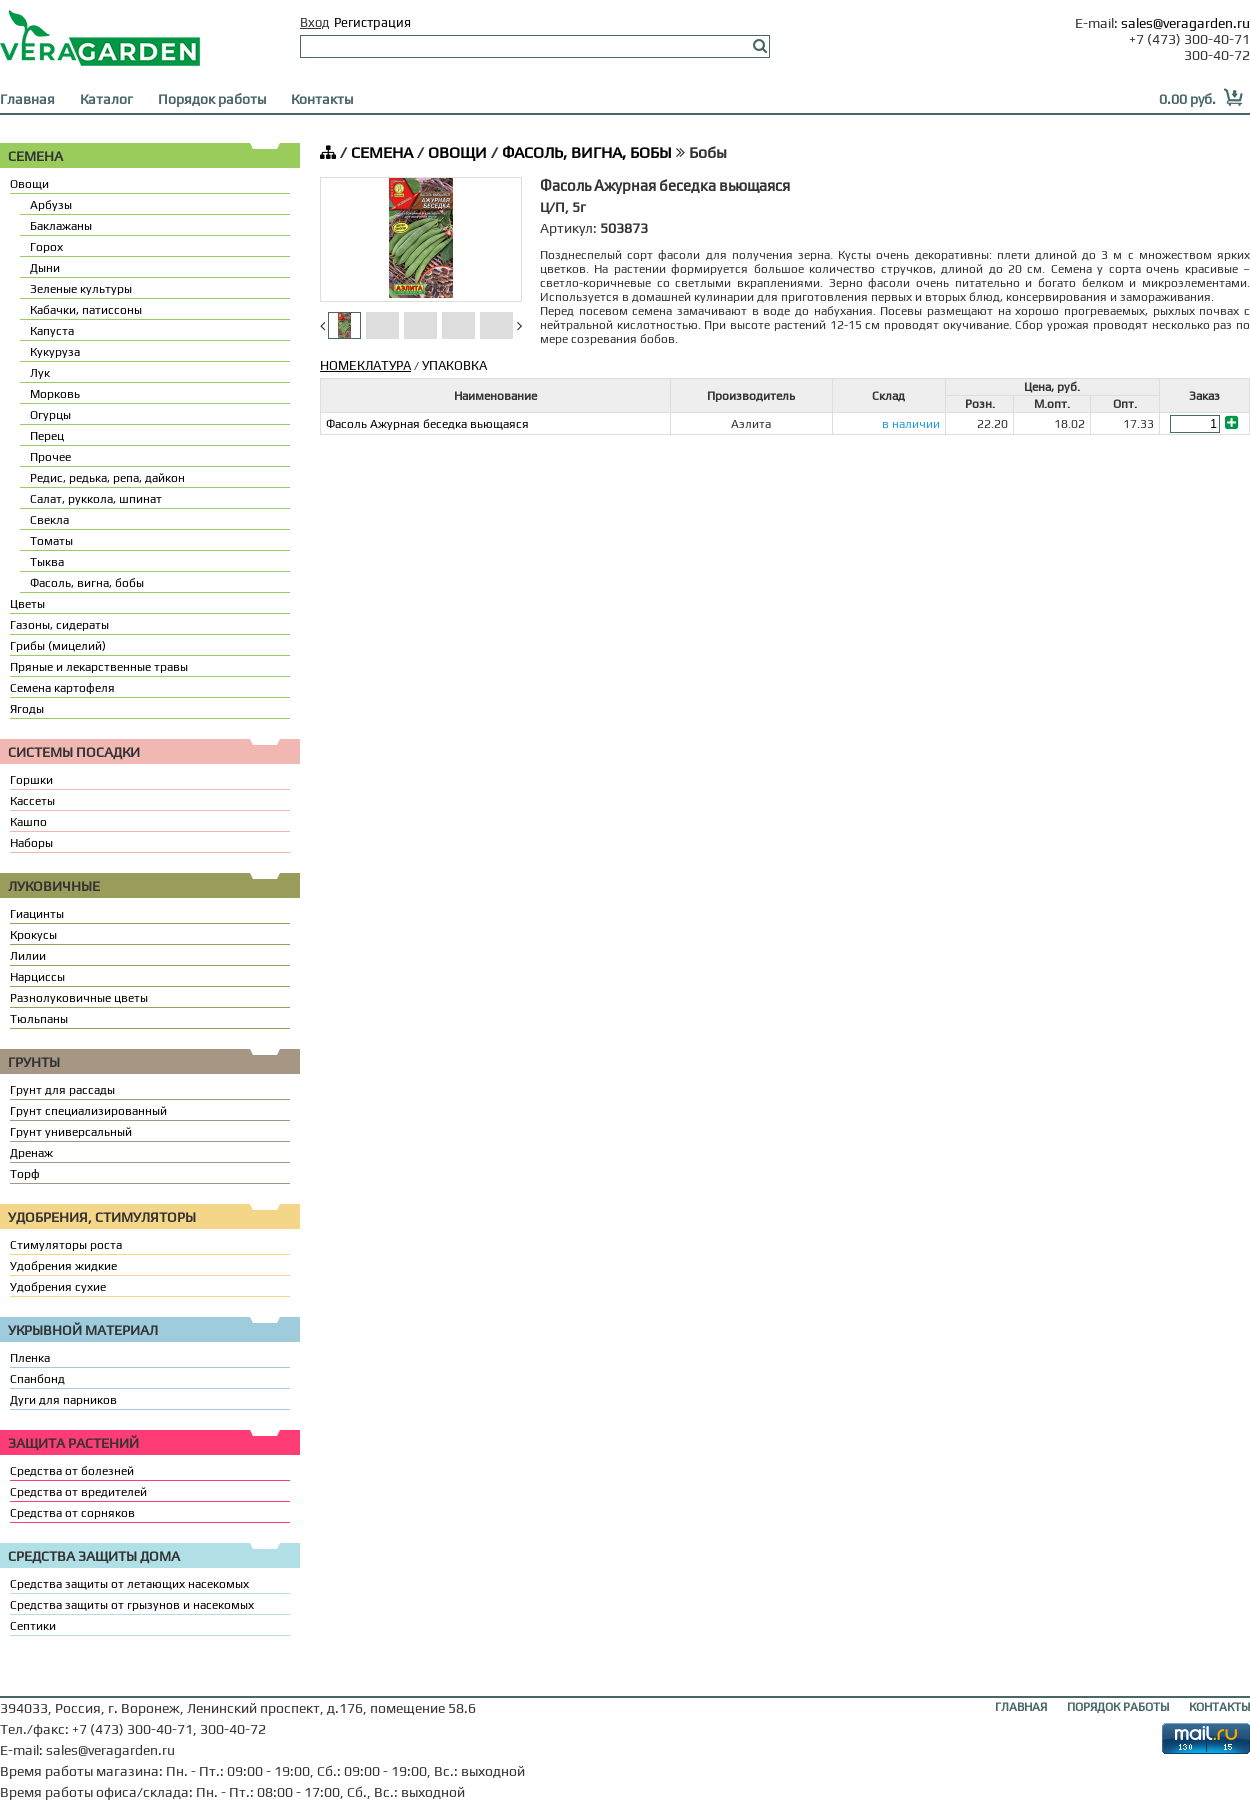  I want to click on Средства защиты от летающих насекомых, so click(129, 1584).